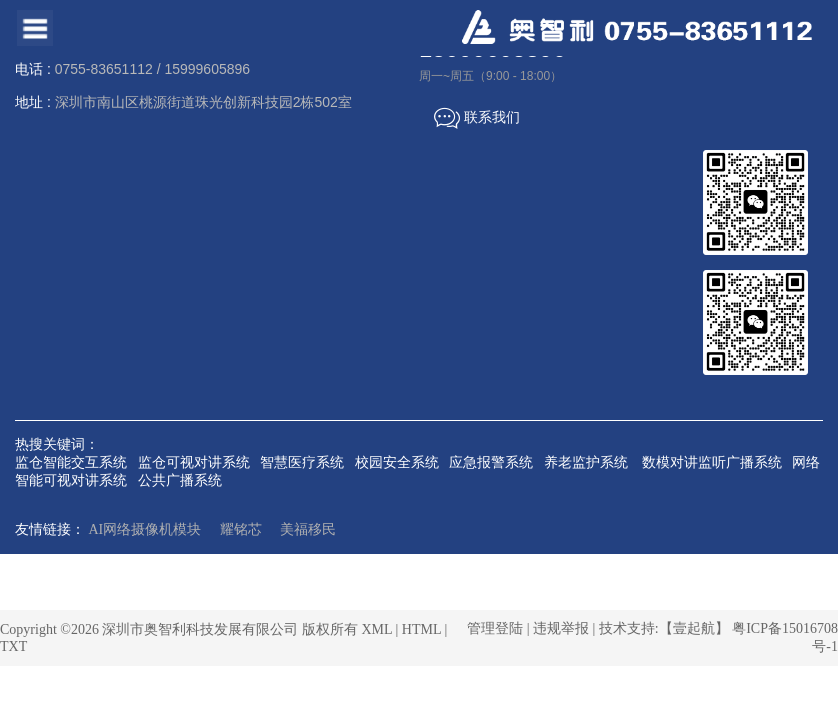 Image resolution: width=838 pixels, height=720 pixels. Describe the element at coordinates (13, 646) in the screenshot. I see `TXT` at that location.